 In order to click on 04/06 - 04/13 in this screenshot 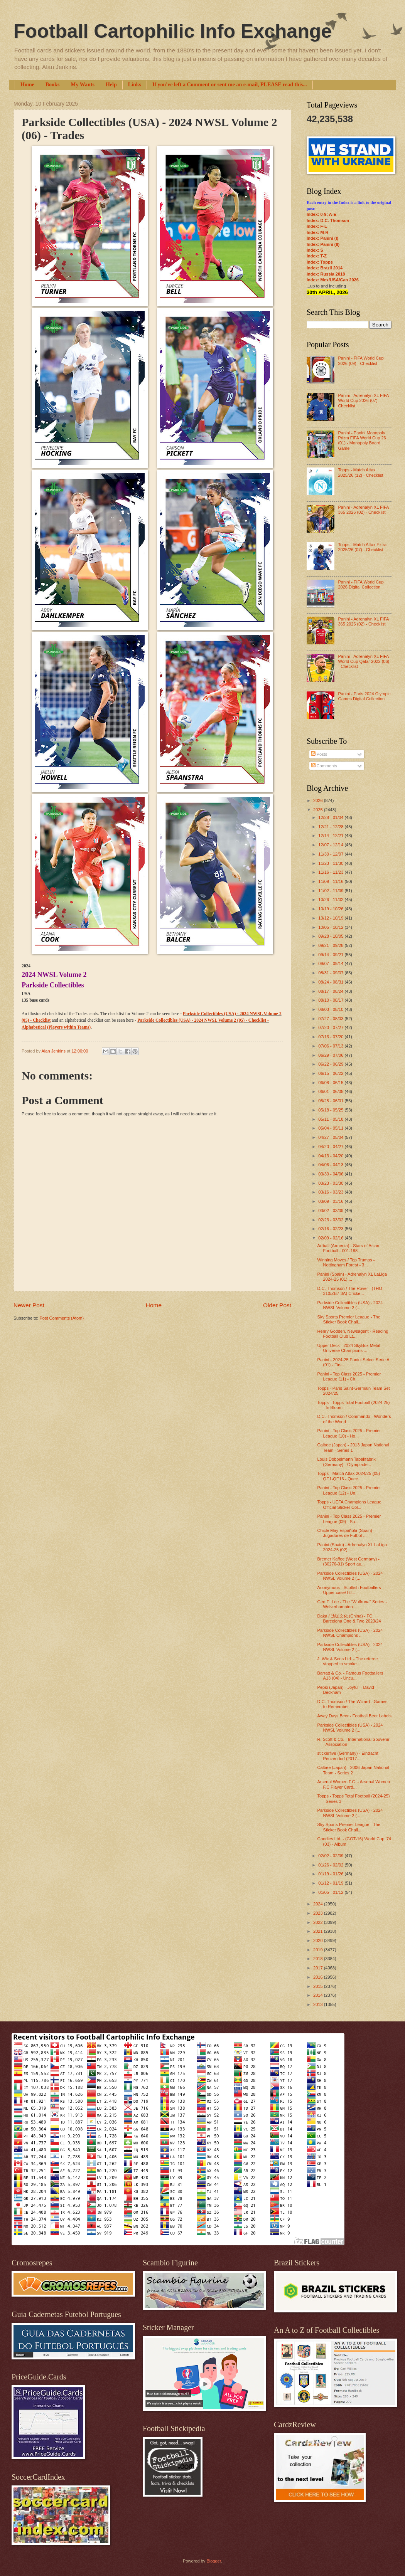, I will do `click(331, 1164)`.